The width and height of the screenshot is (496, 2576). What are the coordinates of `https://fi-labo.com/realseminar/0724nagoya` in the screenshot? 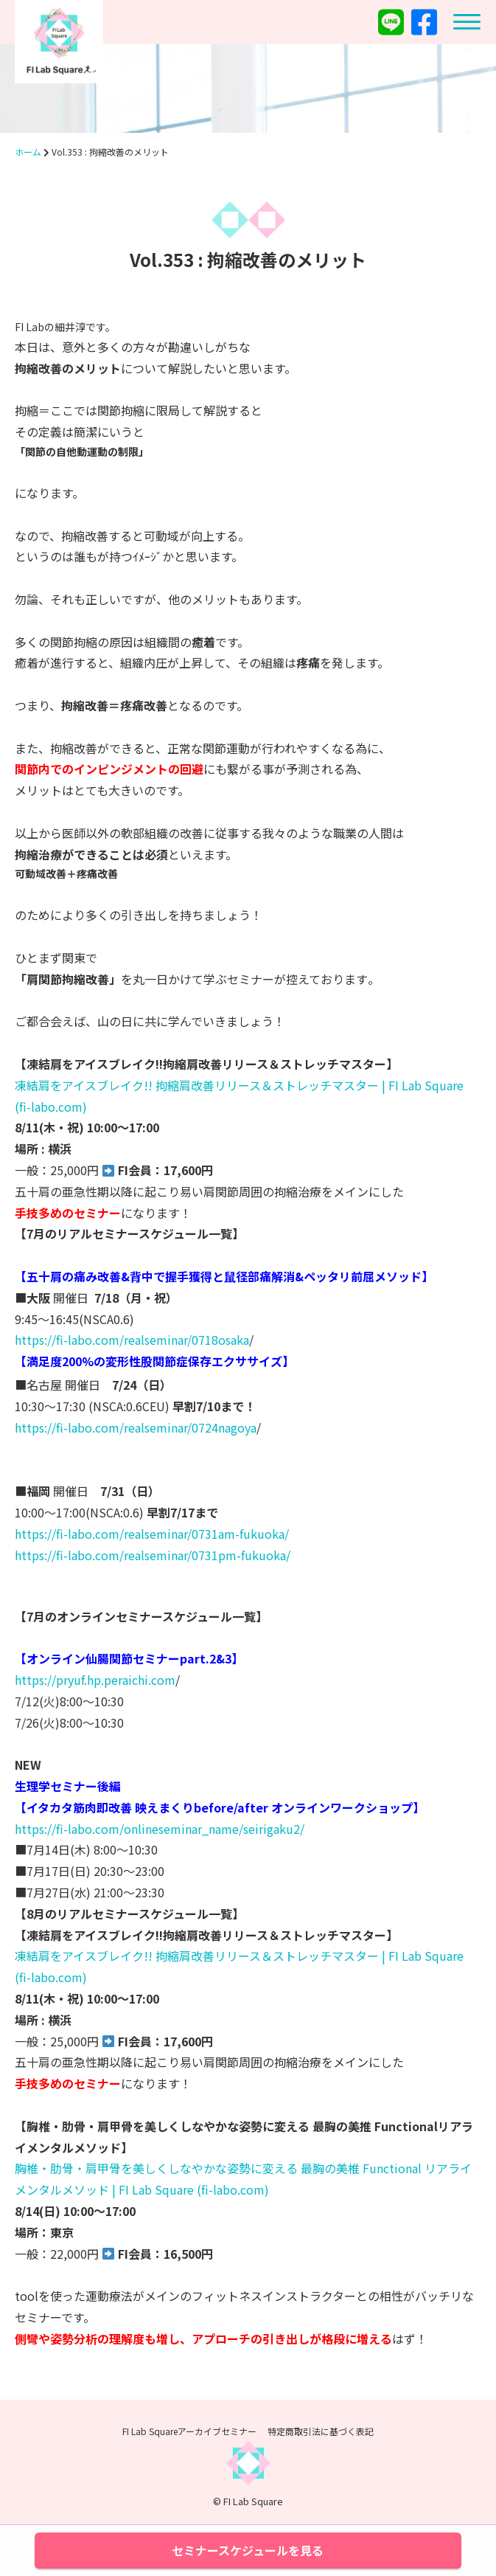 It's located at (135, 1427).